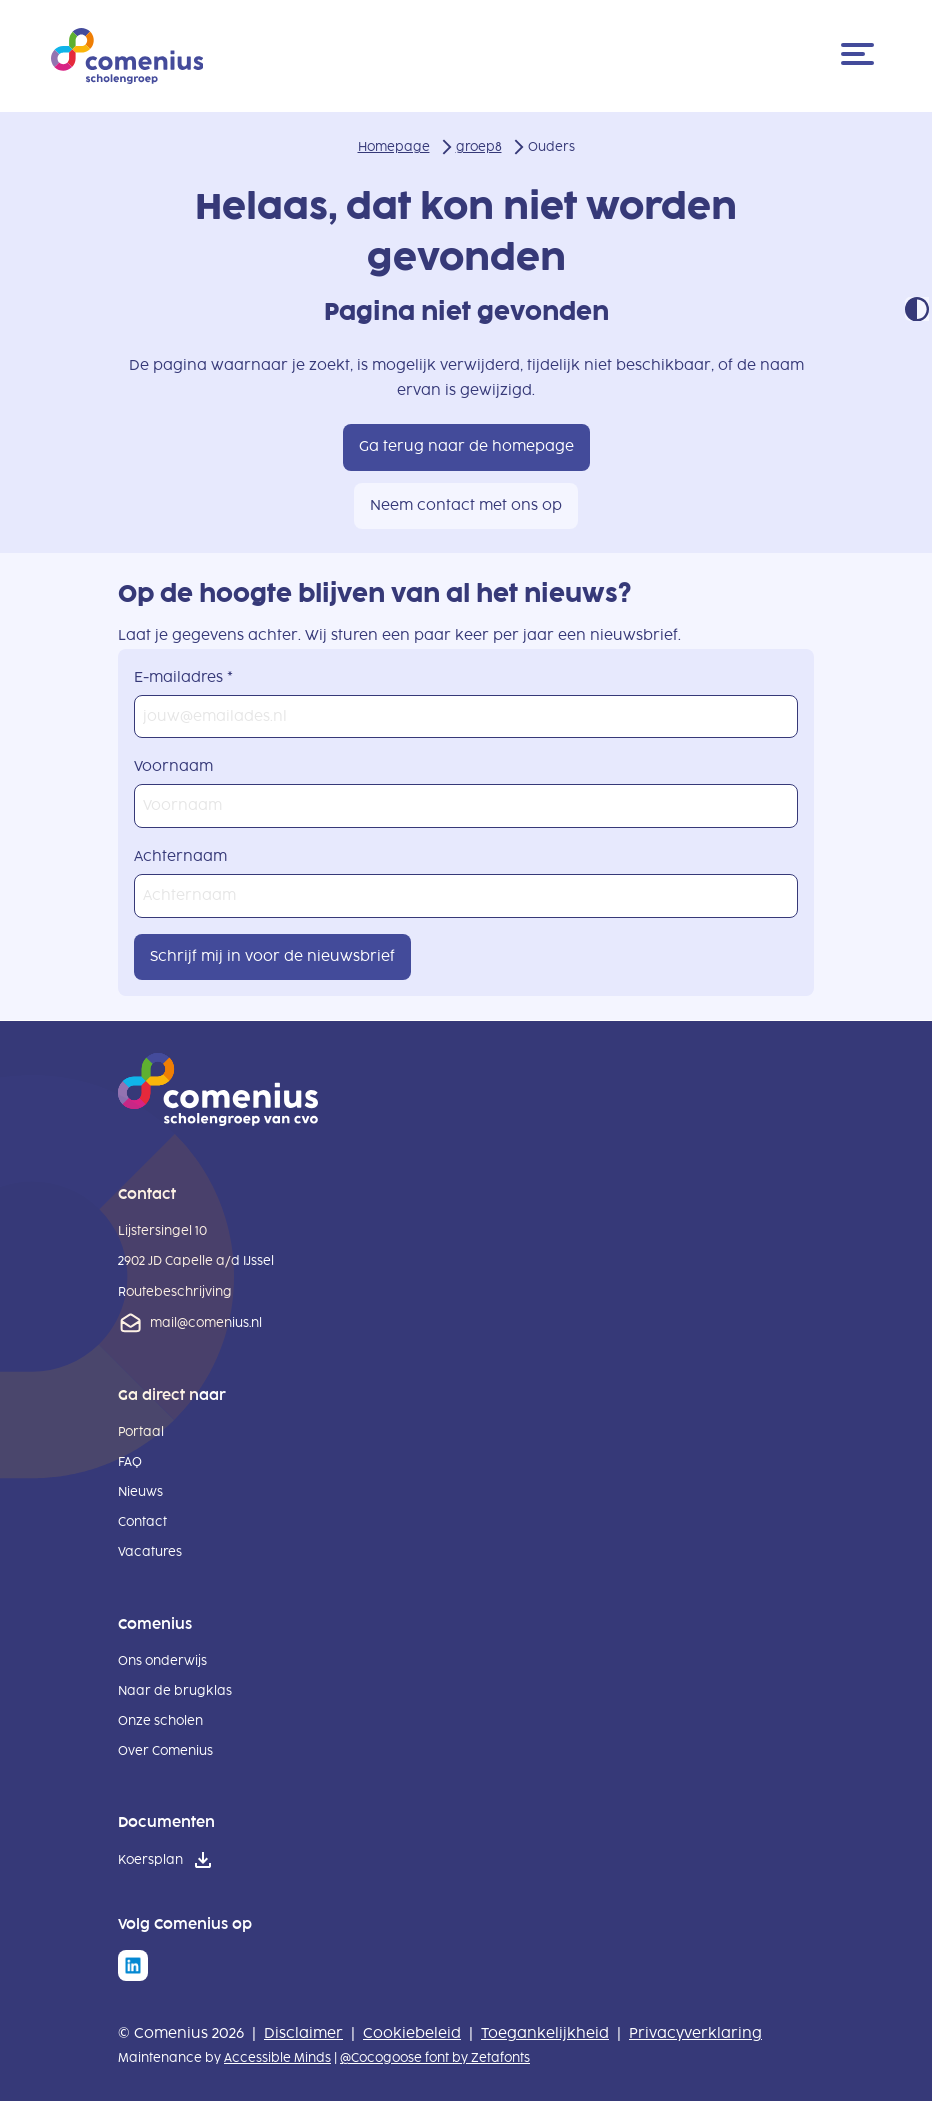 The height and width of the screenshot is (2101, 932). Describe the element at coordinates (218, 1121) in the screenshot. I see `[naar homepage]` at that location.